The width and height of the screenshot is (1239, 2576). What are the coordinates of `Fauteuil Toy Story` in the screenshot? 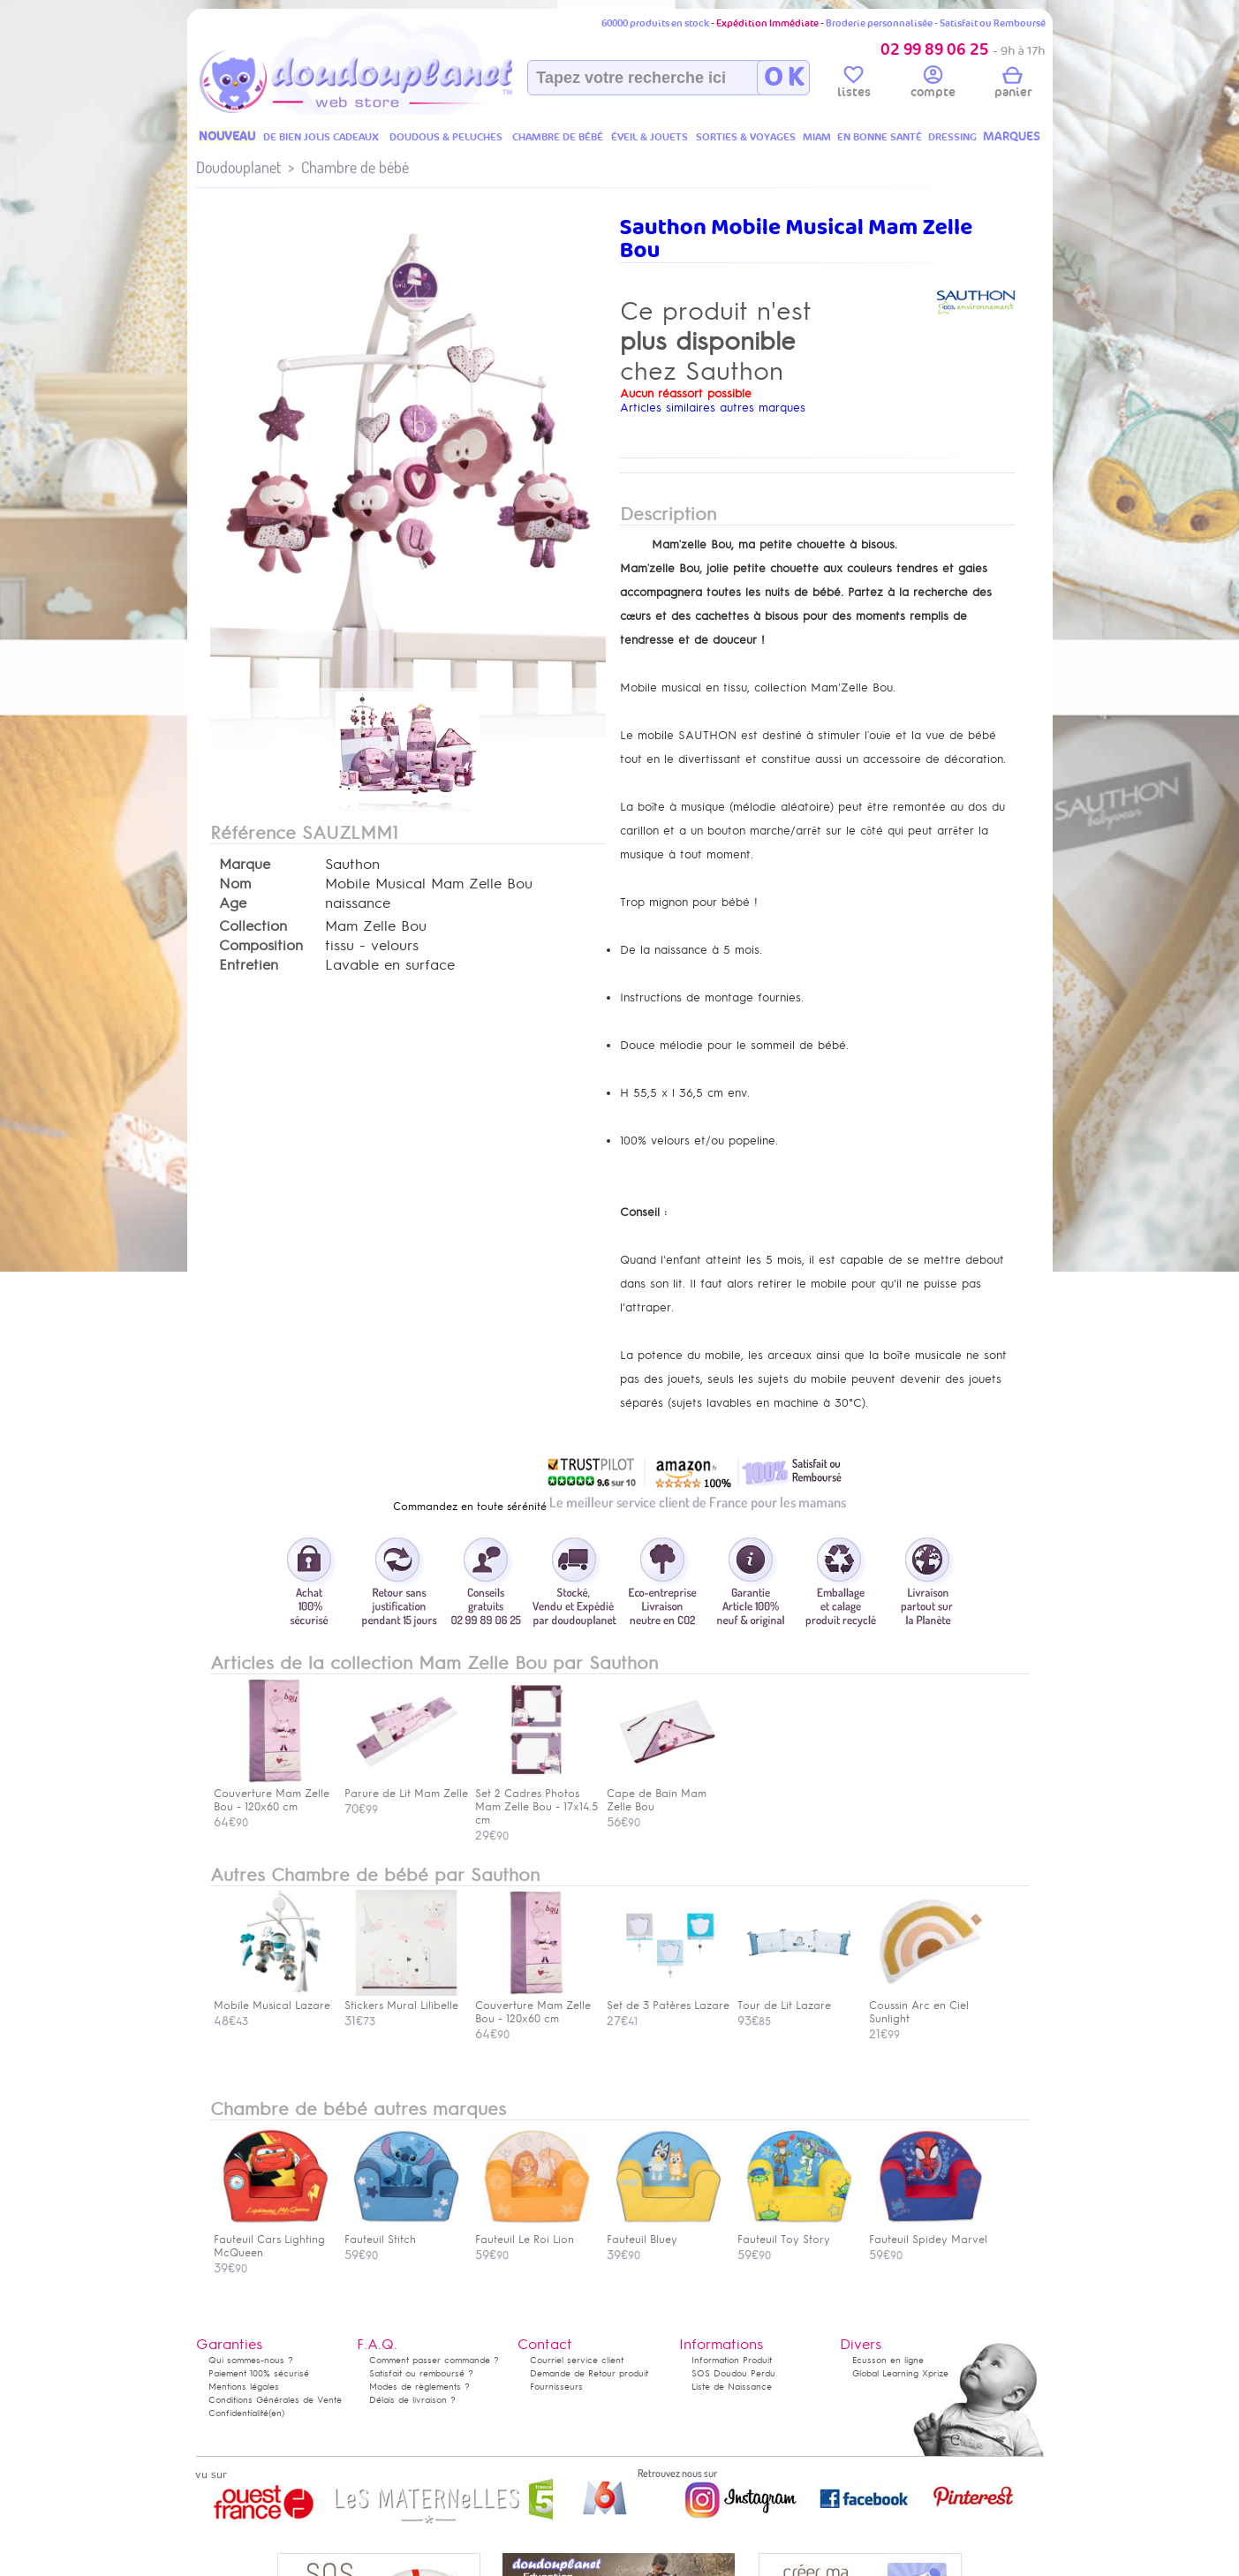 It's located at (794, 2233).